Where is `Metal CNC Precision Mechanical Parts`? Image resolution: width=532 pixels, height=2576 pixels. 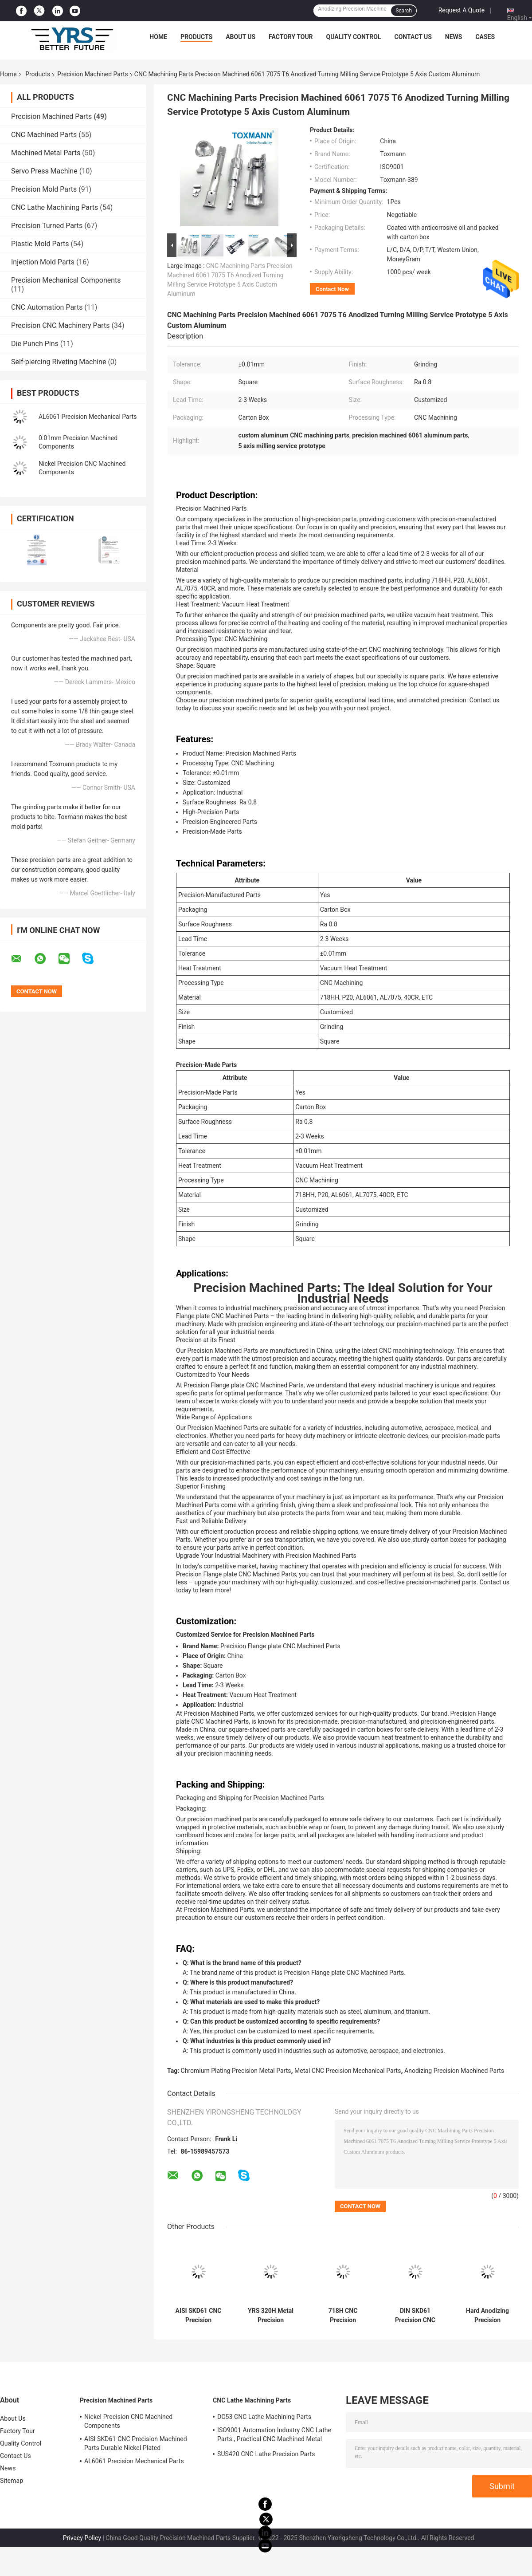
Metal CNC Precision Mechanical Parts is located at coordinates (347, 2070).